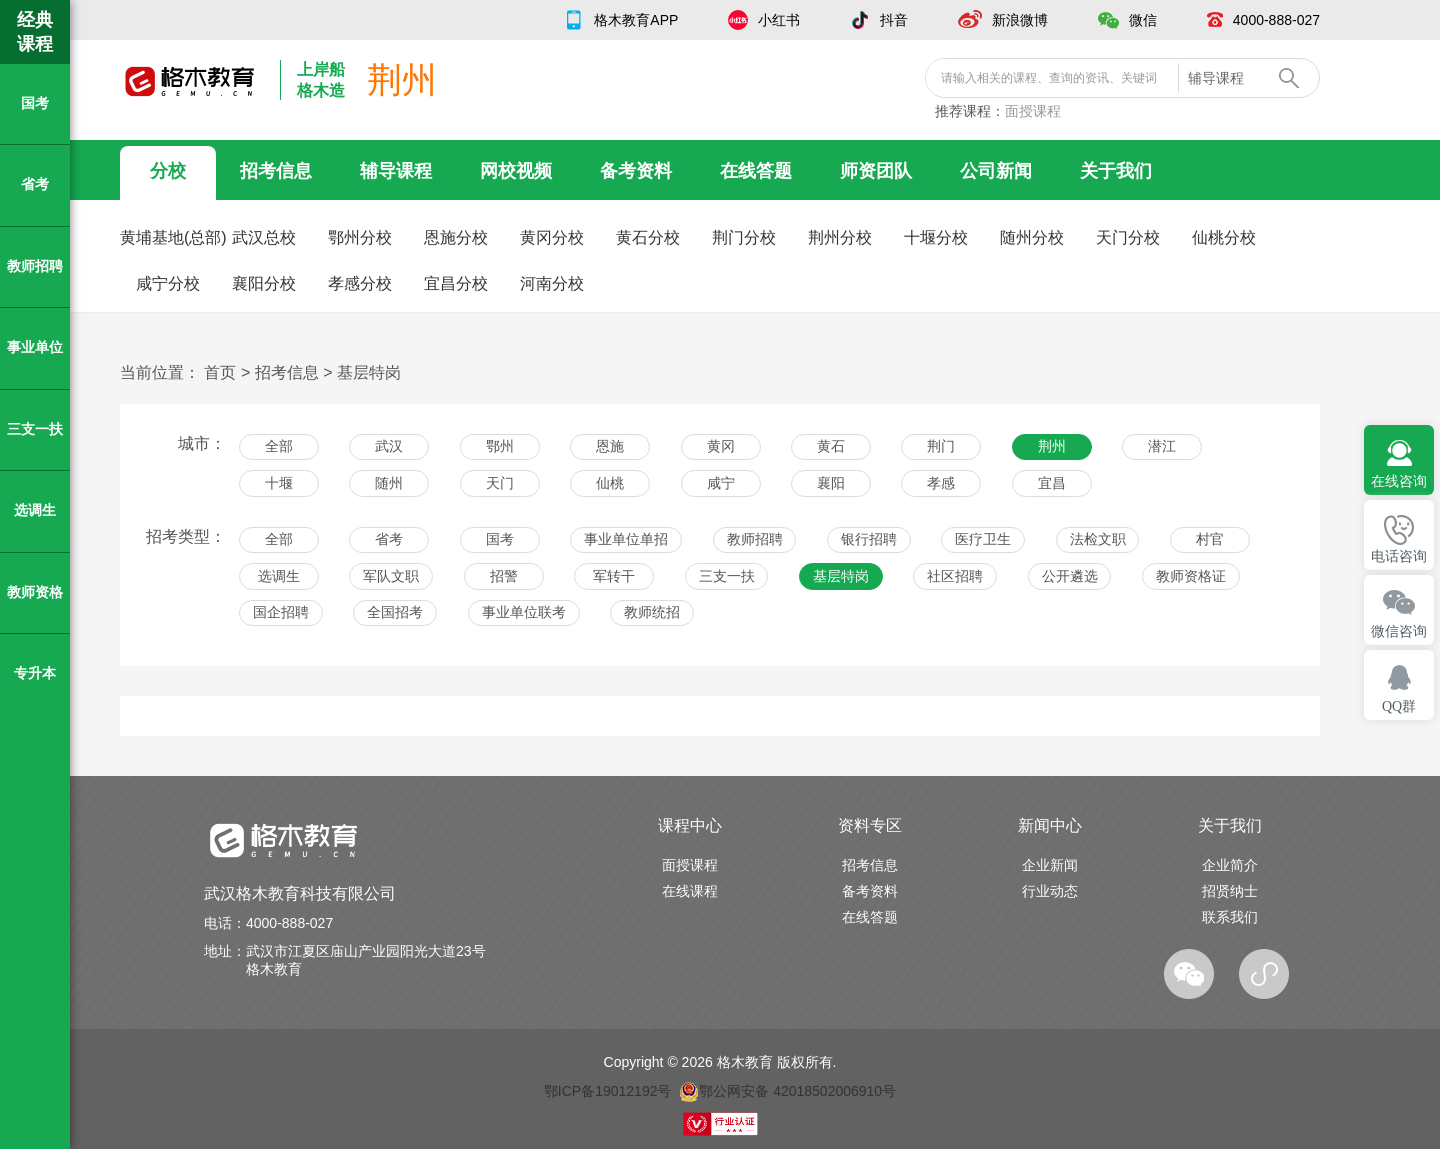  Describe the element at coordinates (1050, 891) in the screenshot. I see `行业动态` at that location.